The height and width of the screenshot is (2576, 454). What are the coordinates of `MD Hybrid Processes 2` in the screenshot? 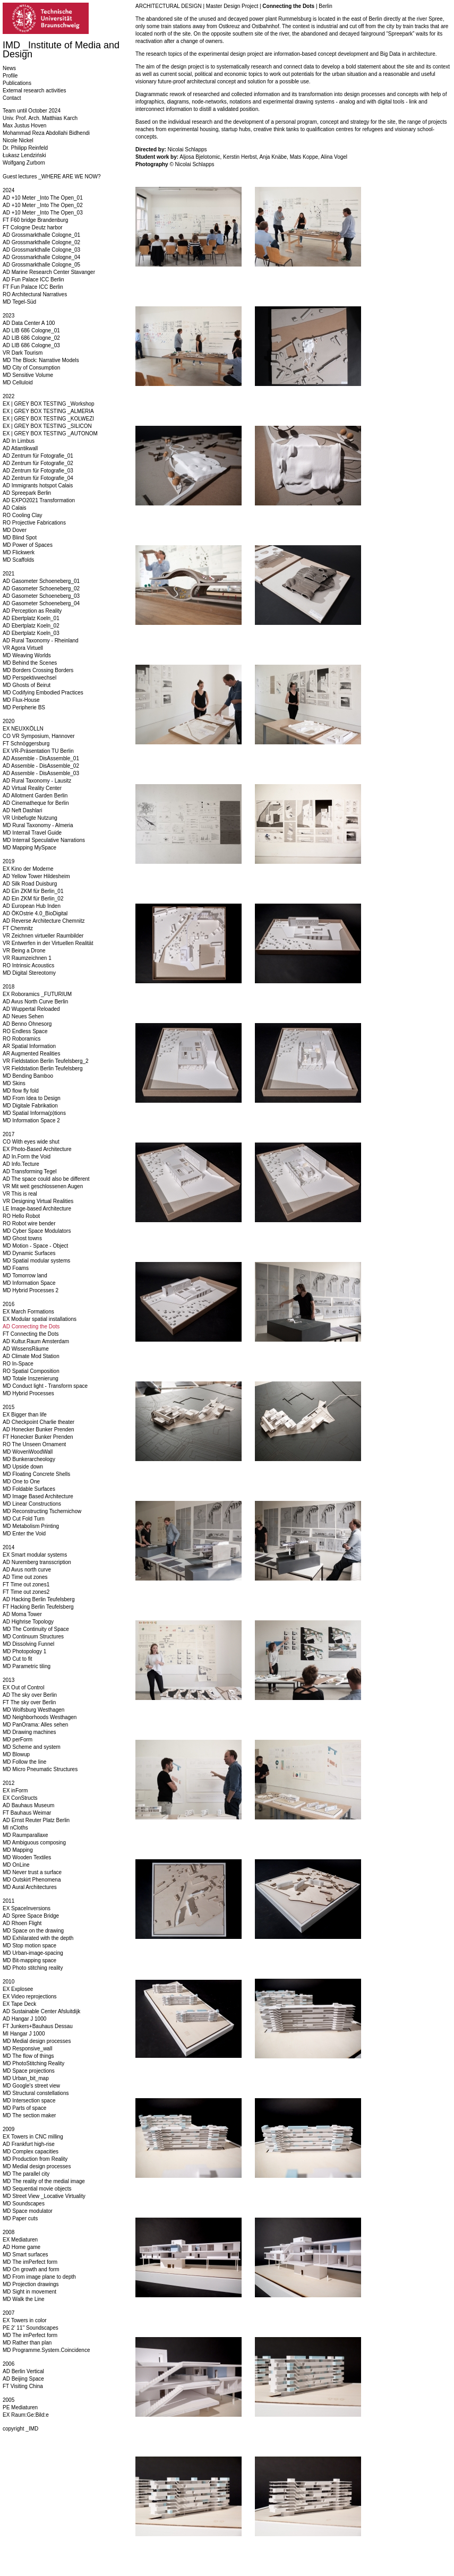 It's located at (30, 1290).